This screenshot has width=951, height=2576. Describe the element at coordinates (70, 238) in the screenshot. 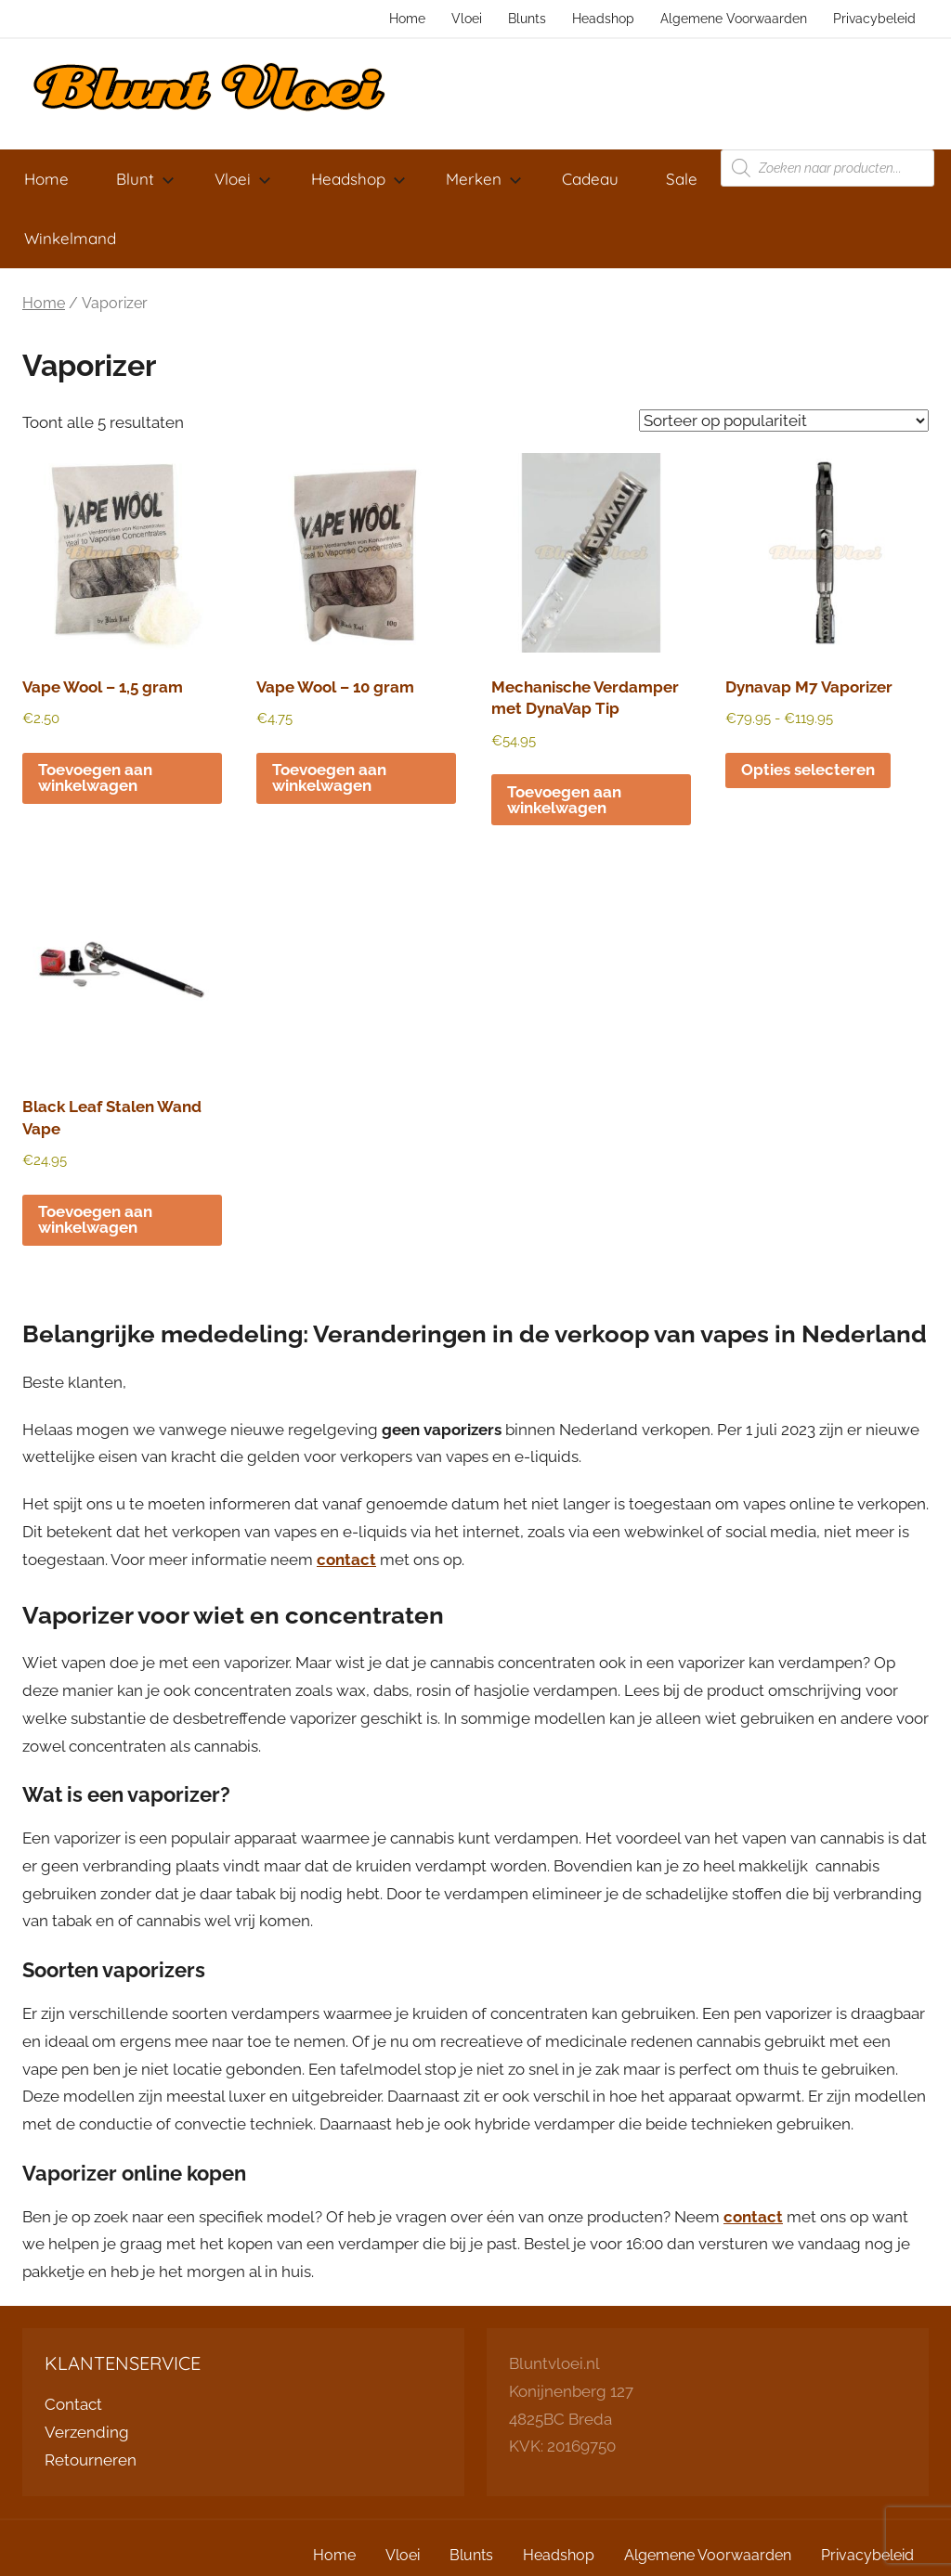

I see `Winkelmand` at that location.